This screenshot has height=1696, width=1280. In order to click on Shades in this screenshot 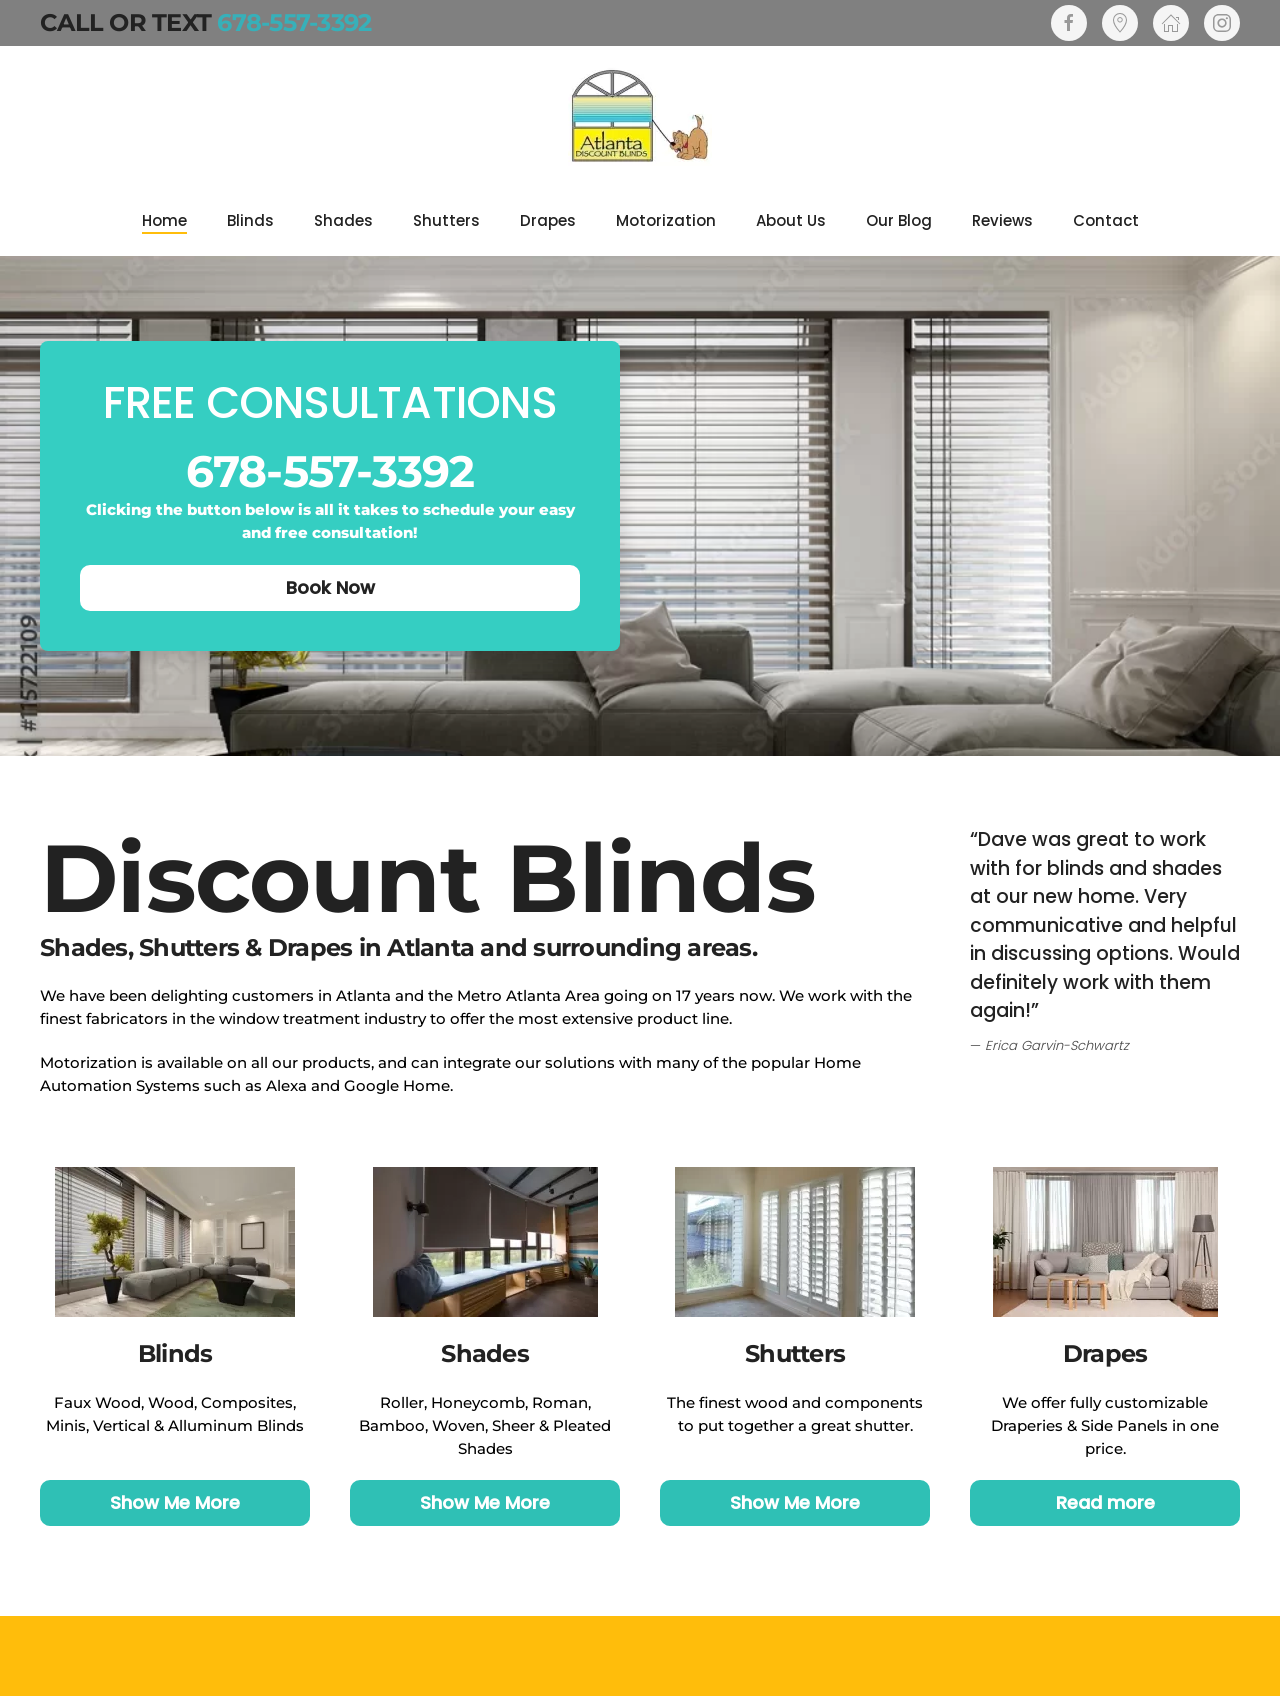, I will do `click(343, 220)`.